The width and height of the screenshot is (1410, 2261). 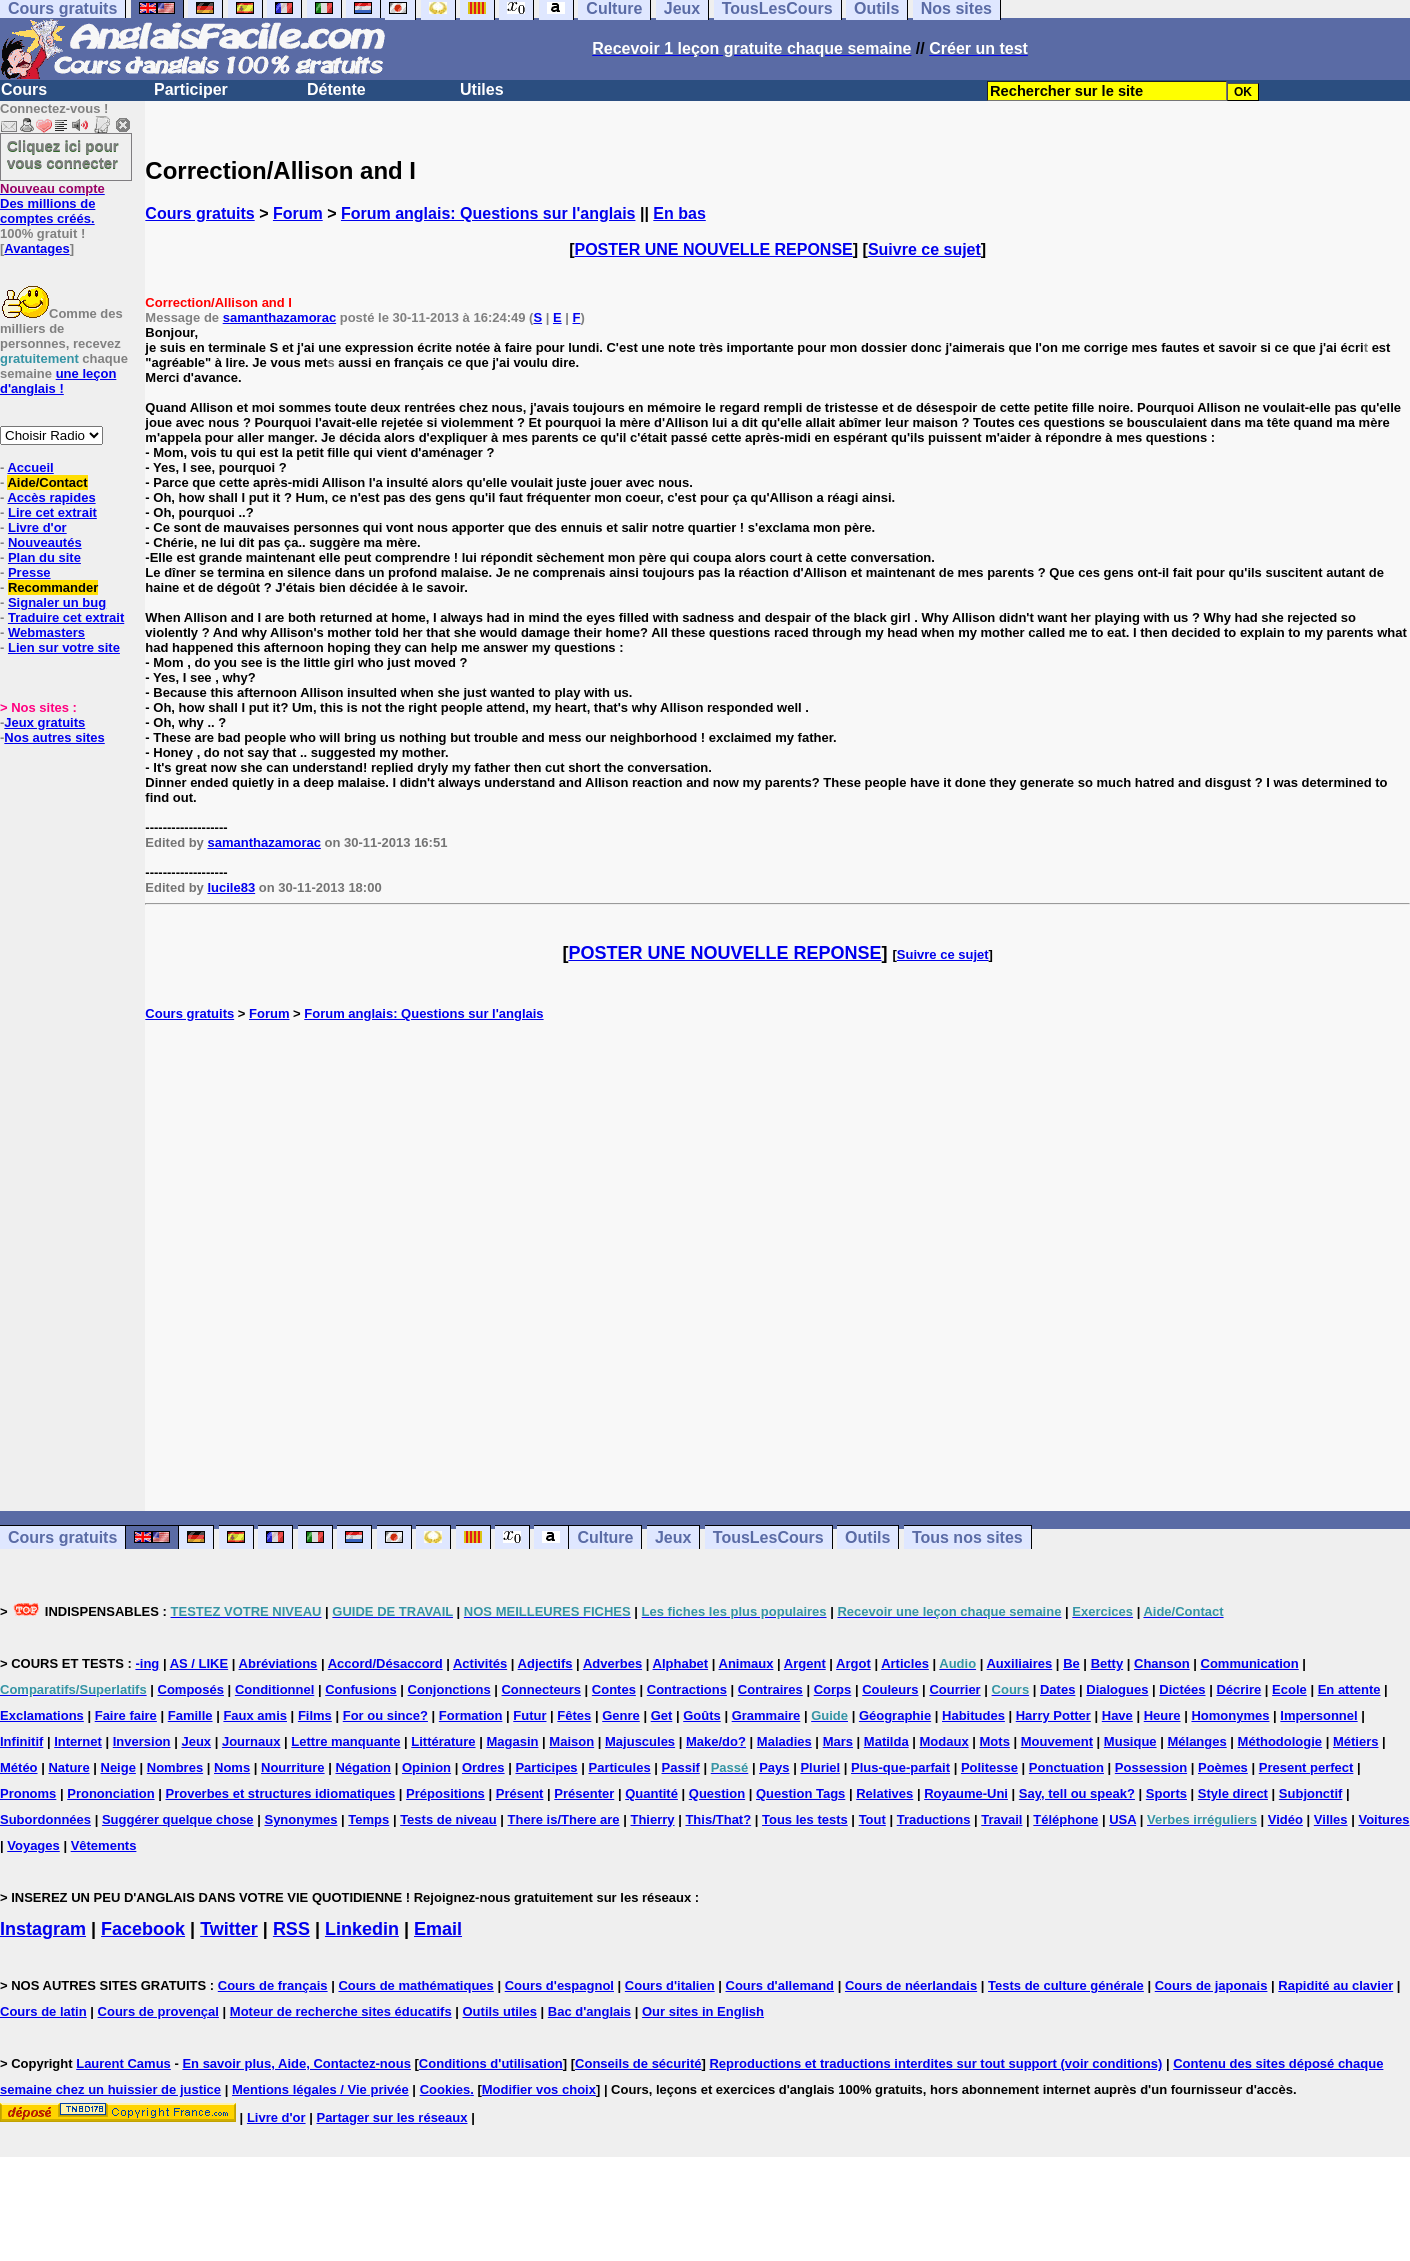 What do you see at coordinates (1117, 1715) in the screenshot?
I see `Have` at bounding box center [1117, 1715].